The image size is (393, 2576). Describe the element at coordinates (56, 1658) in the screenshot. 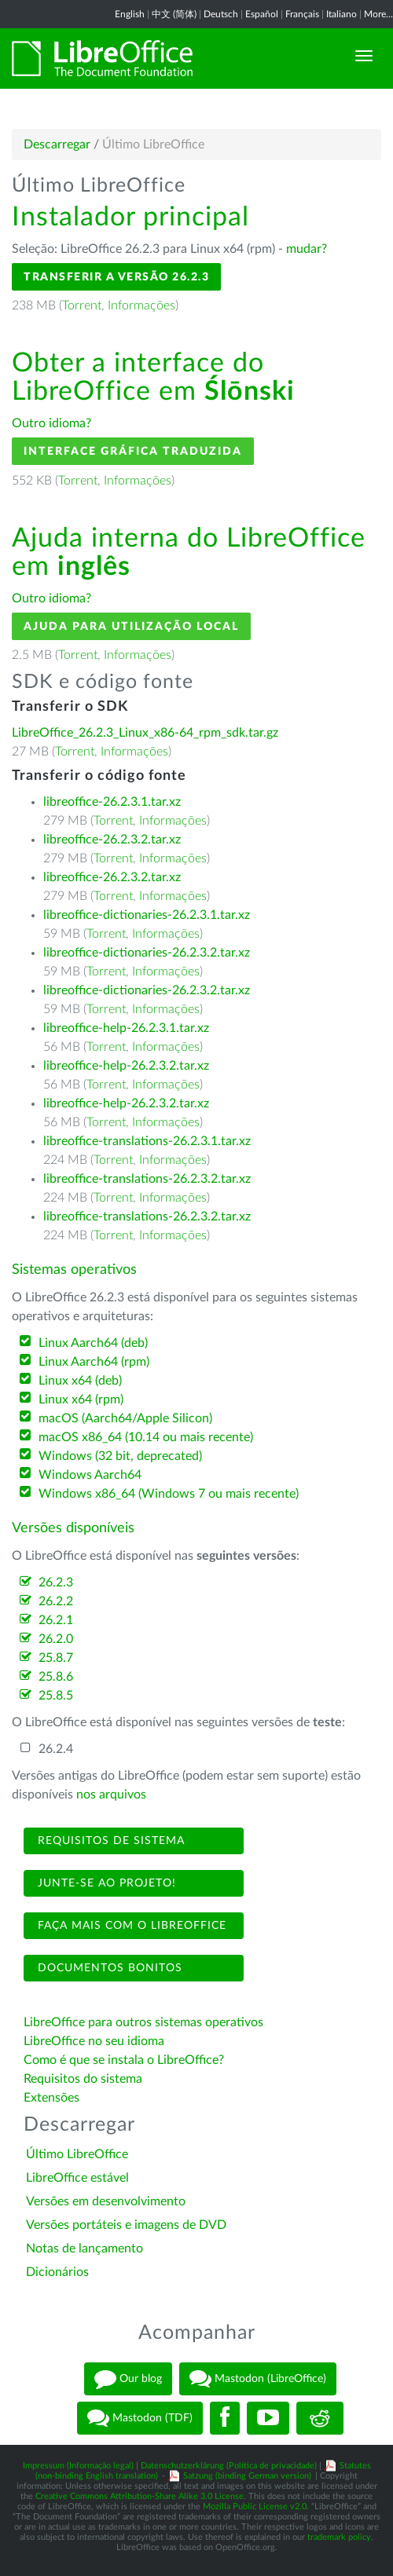

I see `25.8.7` at that location.